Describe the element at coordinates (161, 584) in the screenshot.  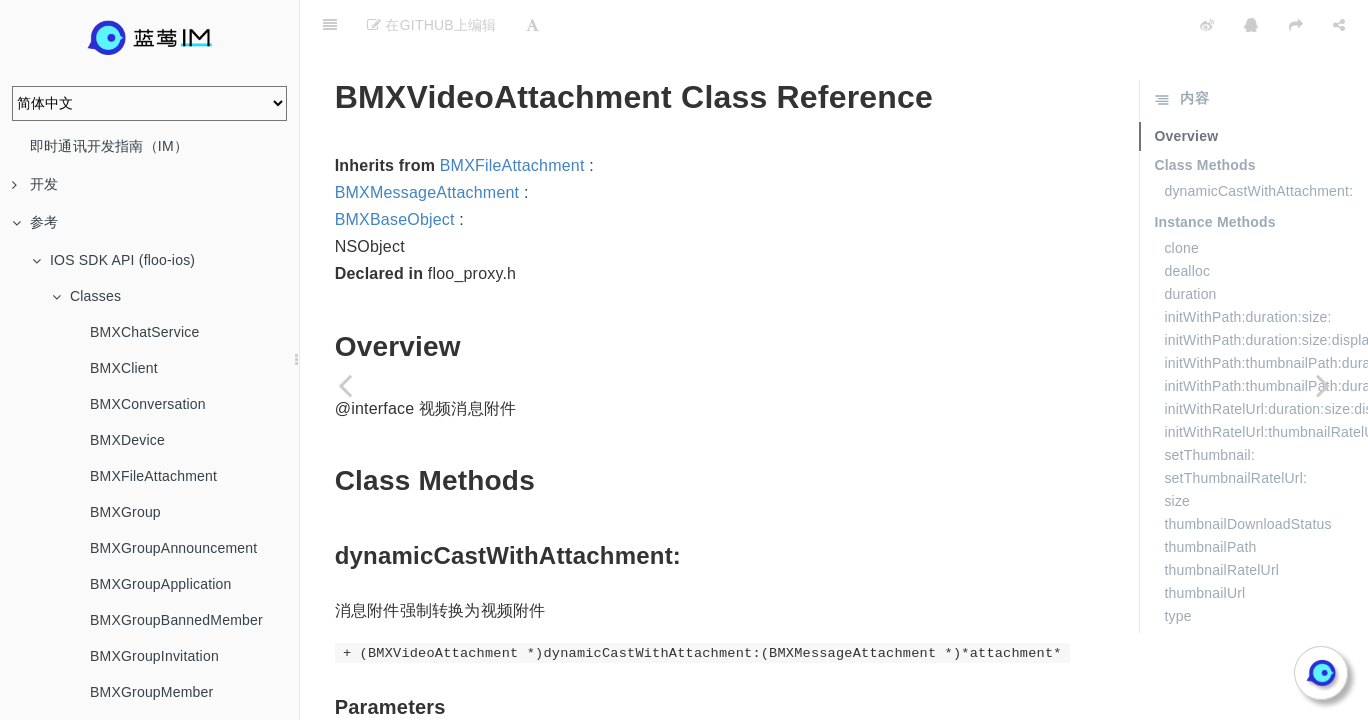
I see `BMXGroupApplication` at that location.